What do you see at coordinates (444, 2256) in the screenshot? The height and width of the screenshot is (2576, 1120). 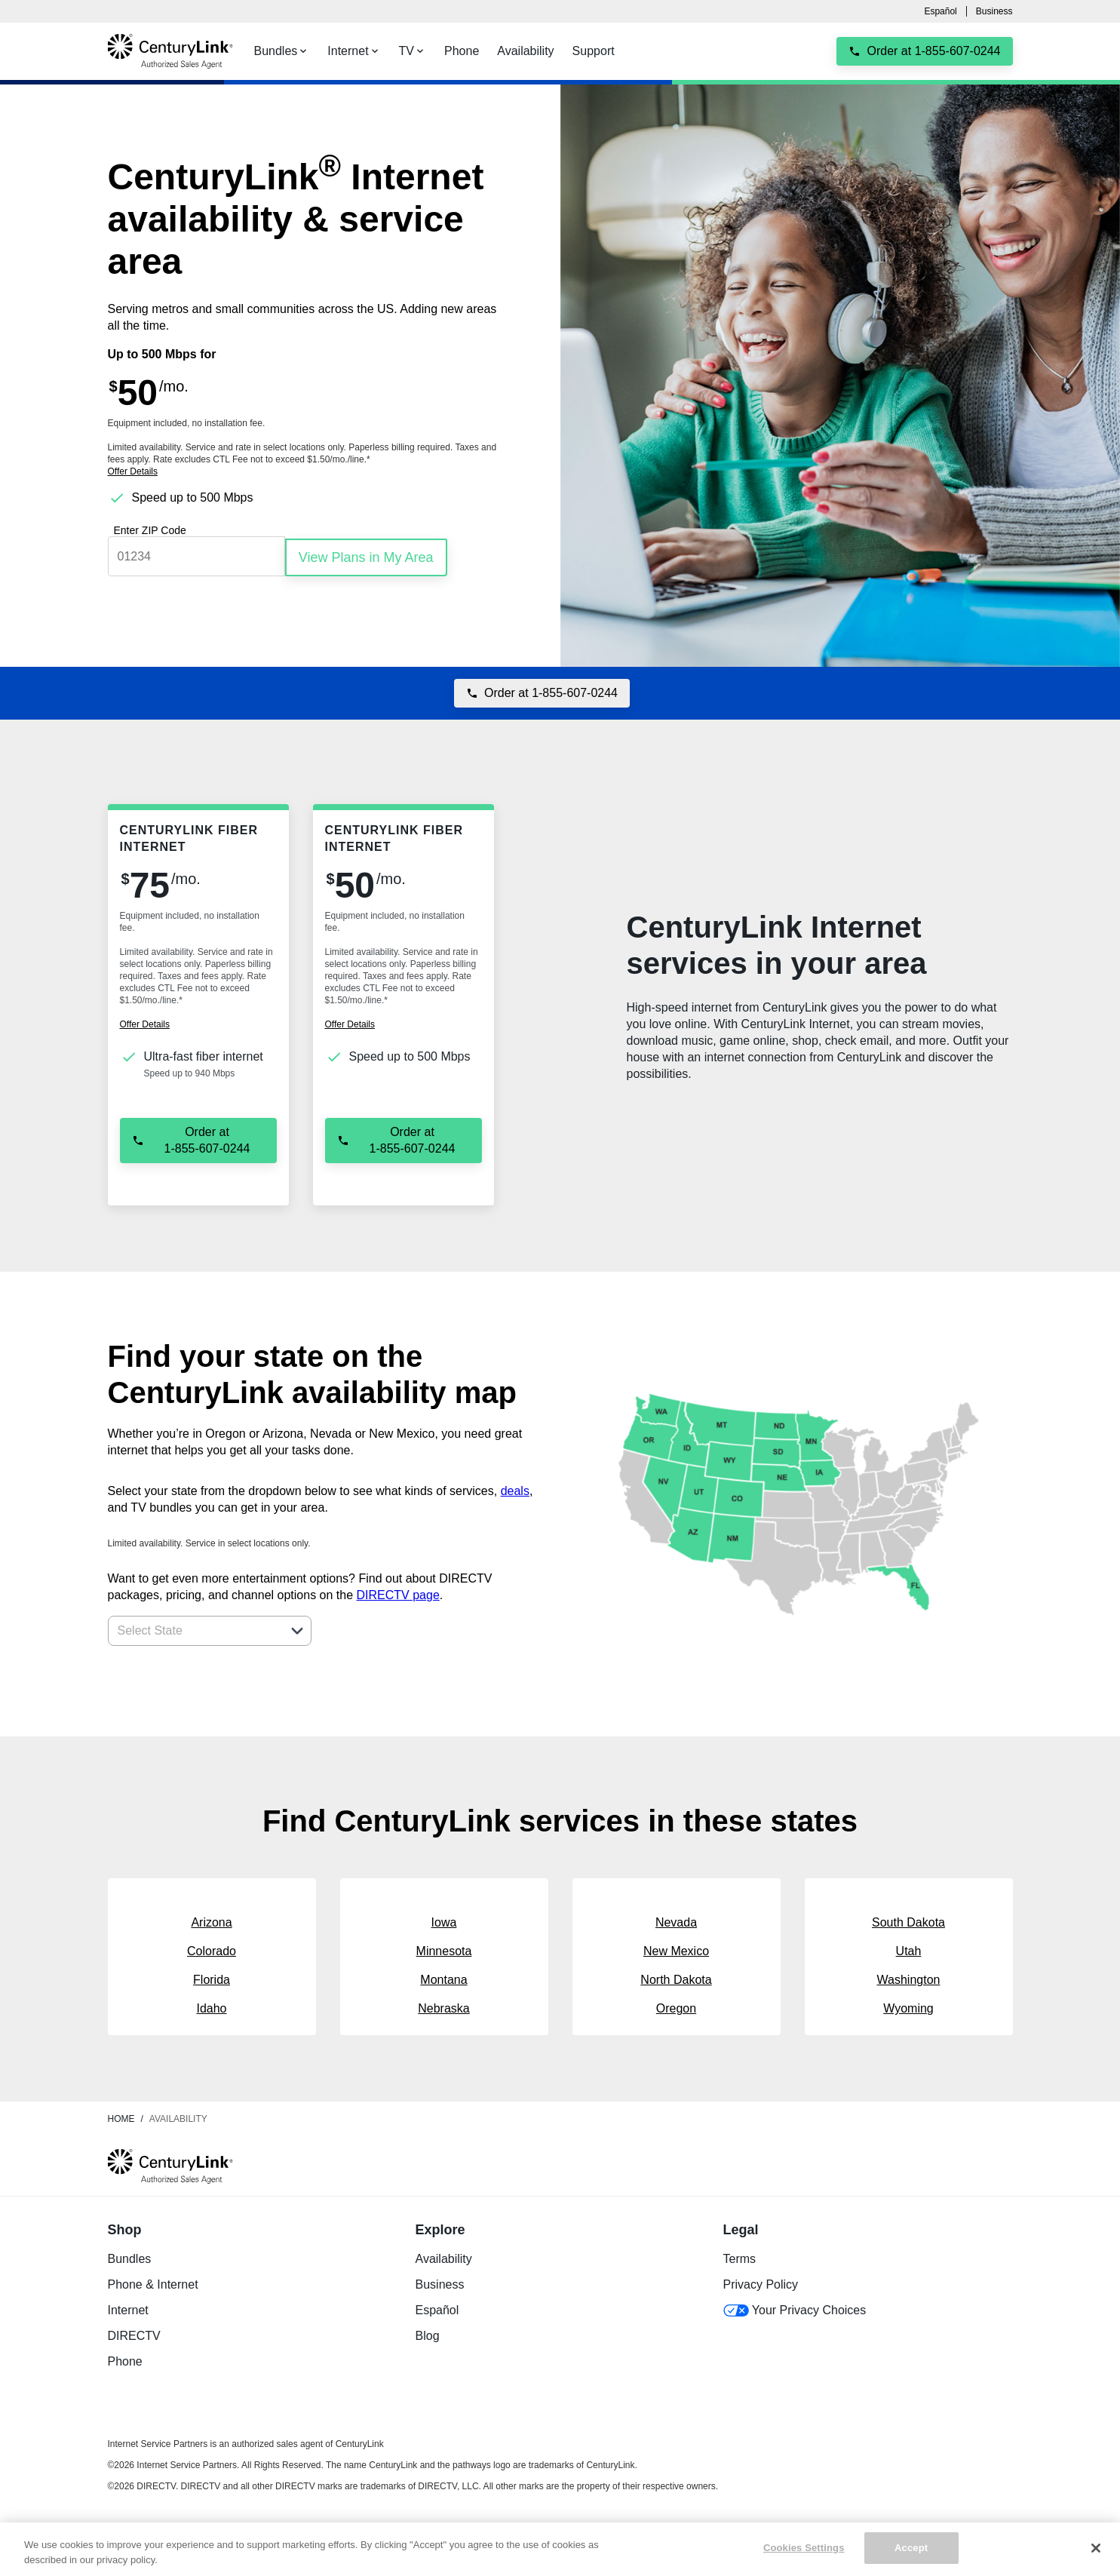 I see `Availability` at bounding box center [444, 2256].